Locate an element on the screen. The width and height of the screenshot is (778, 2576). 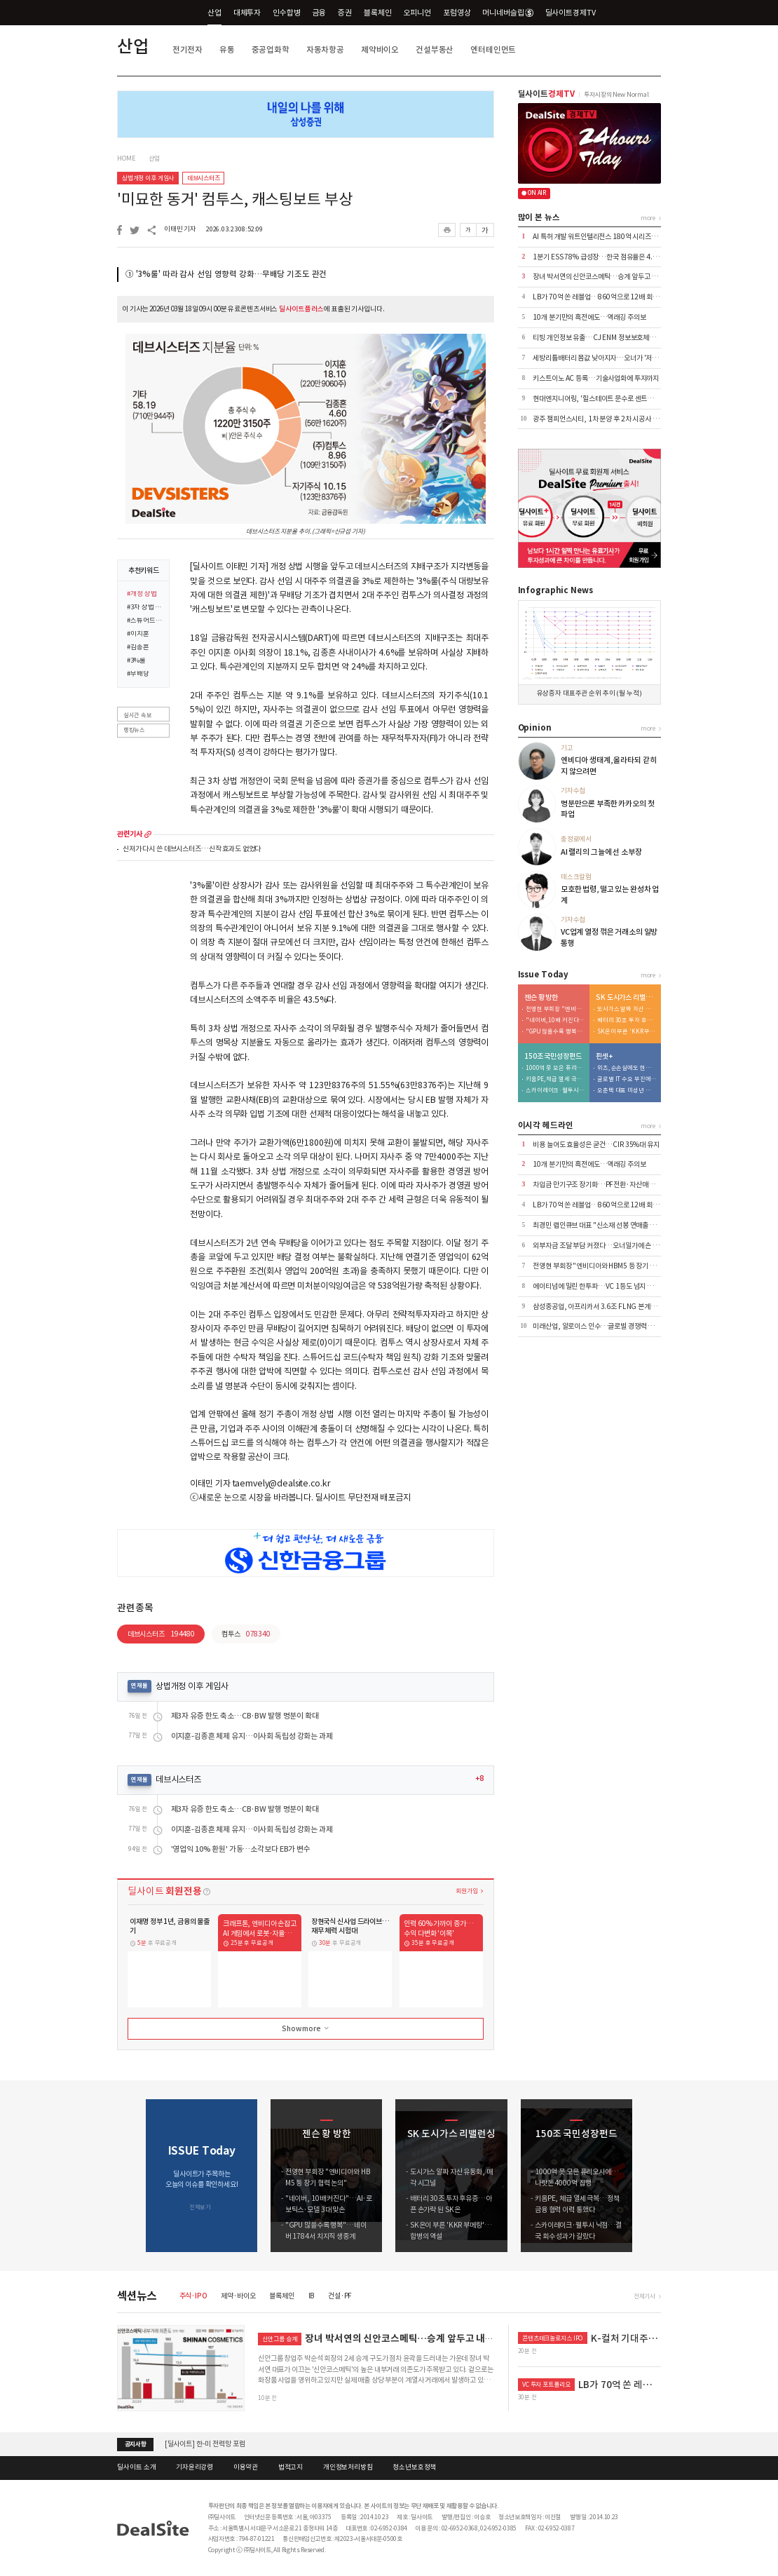
150조 국민성장펀드 is located at coordinates (553, 1056).